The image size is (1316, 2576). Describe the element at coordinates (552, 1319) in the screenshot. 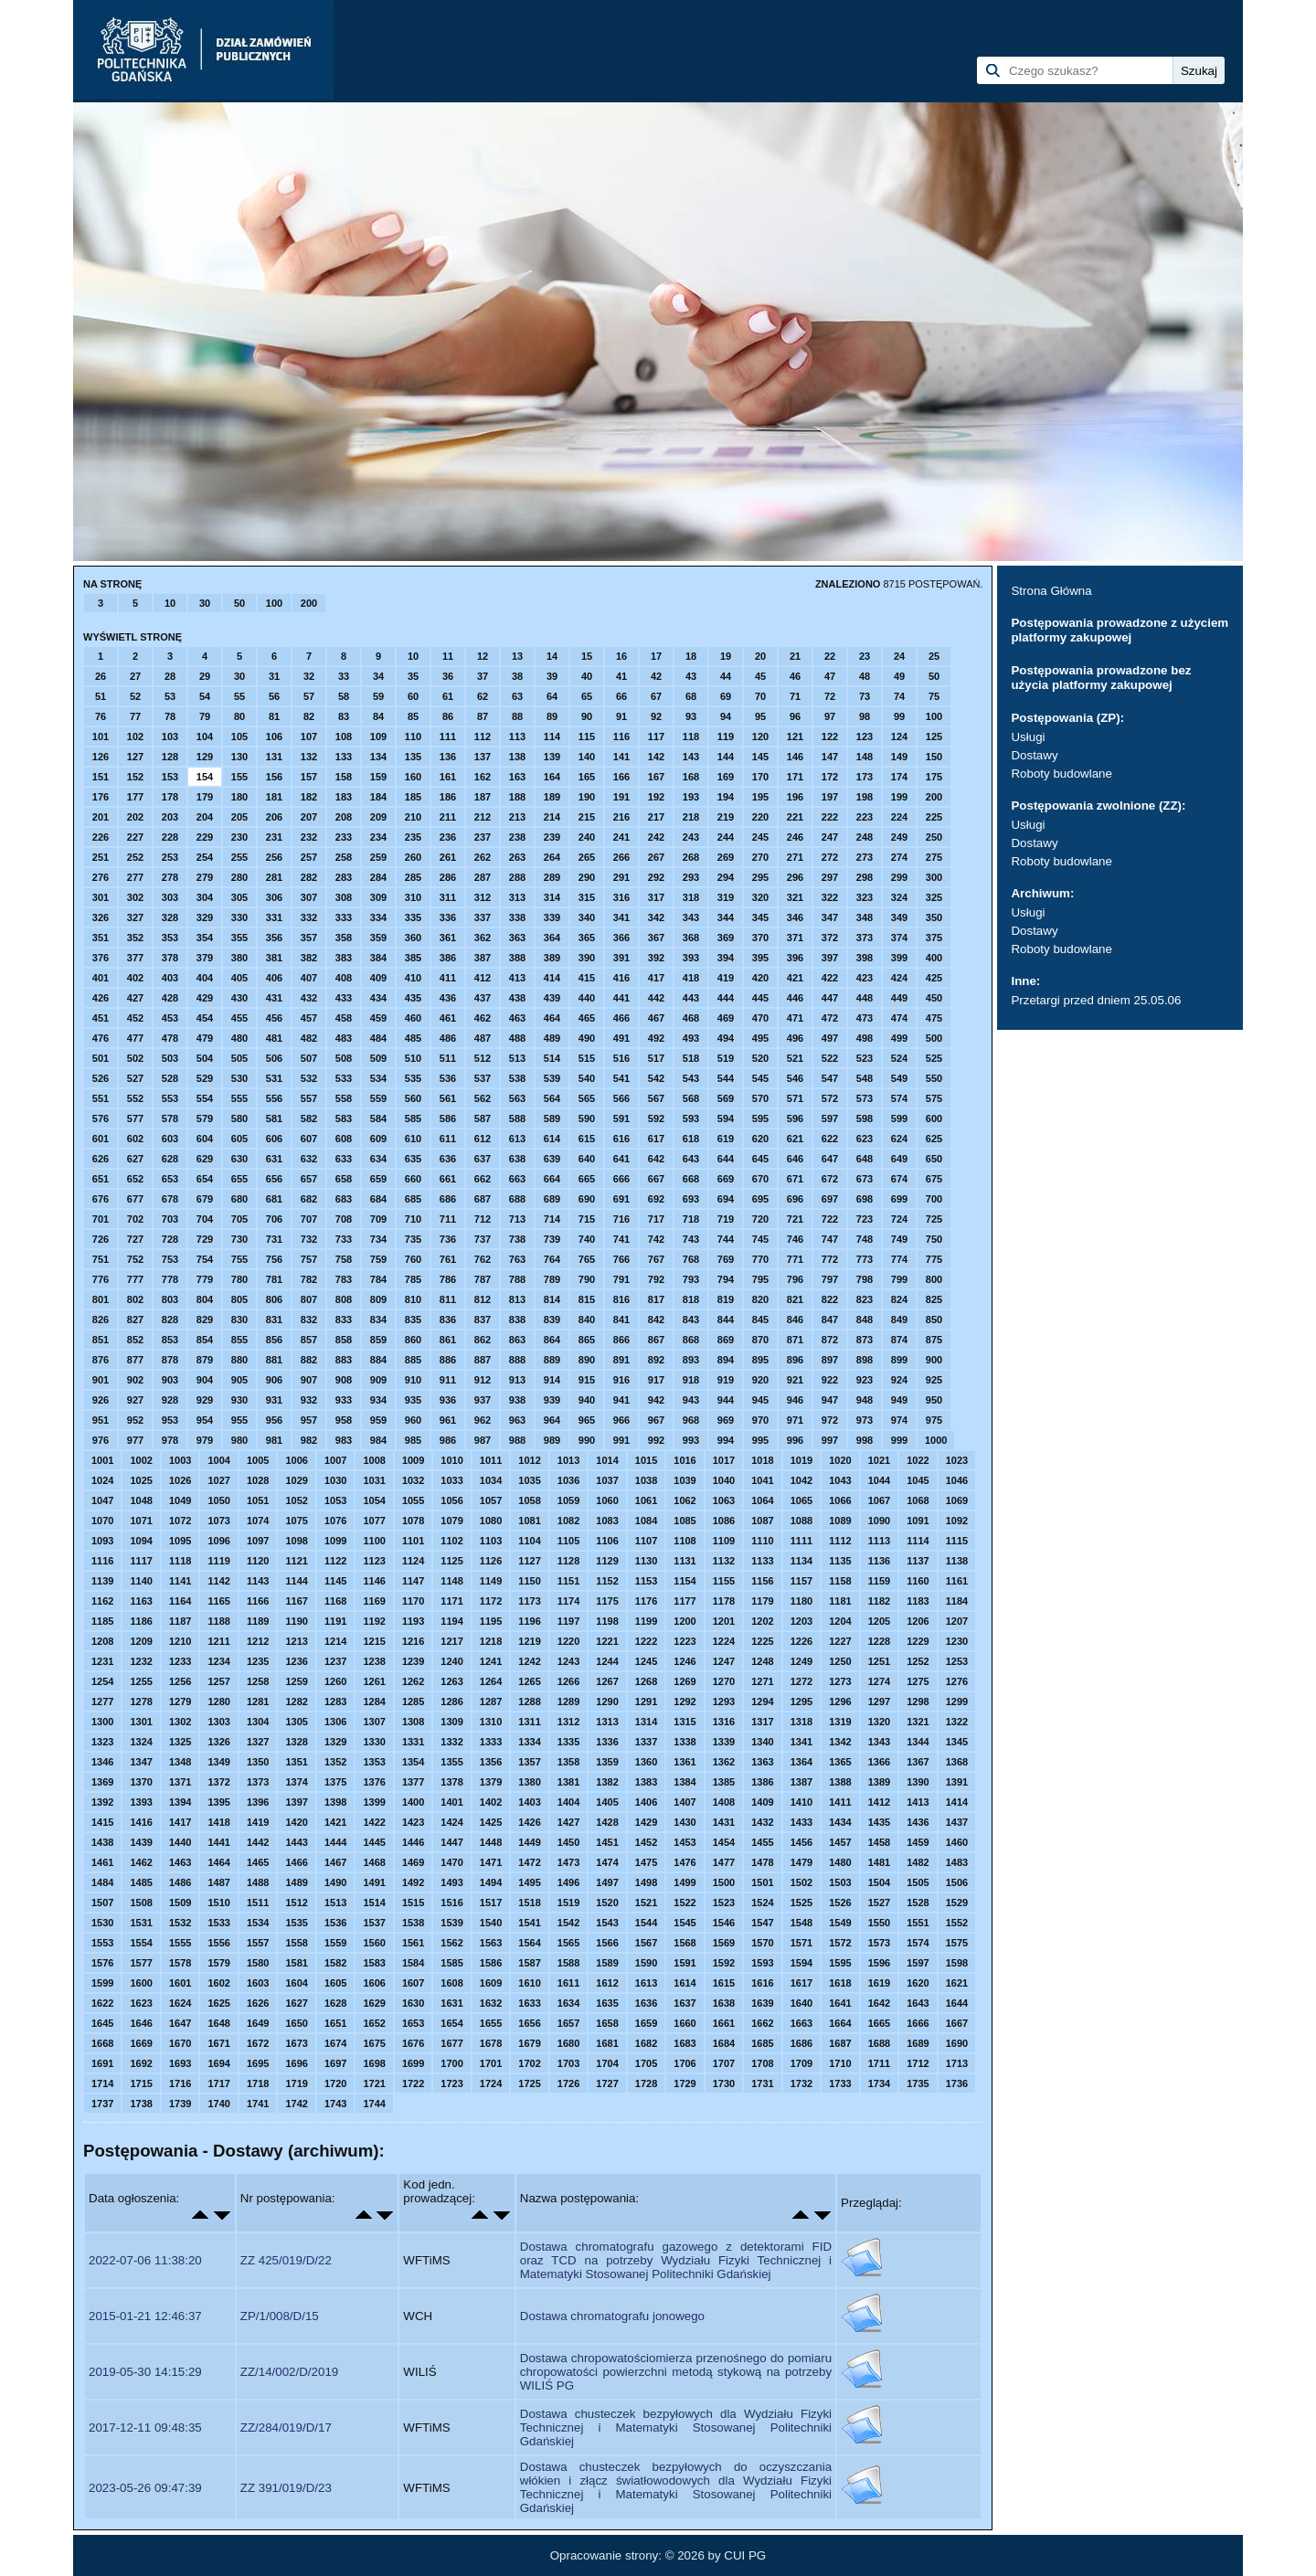

I see `839` at that location.